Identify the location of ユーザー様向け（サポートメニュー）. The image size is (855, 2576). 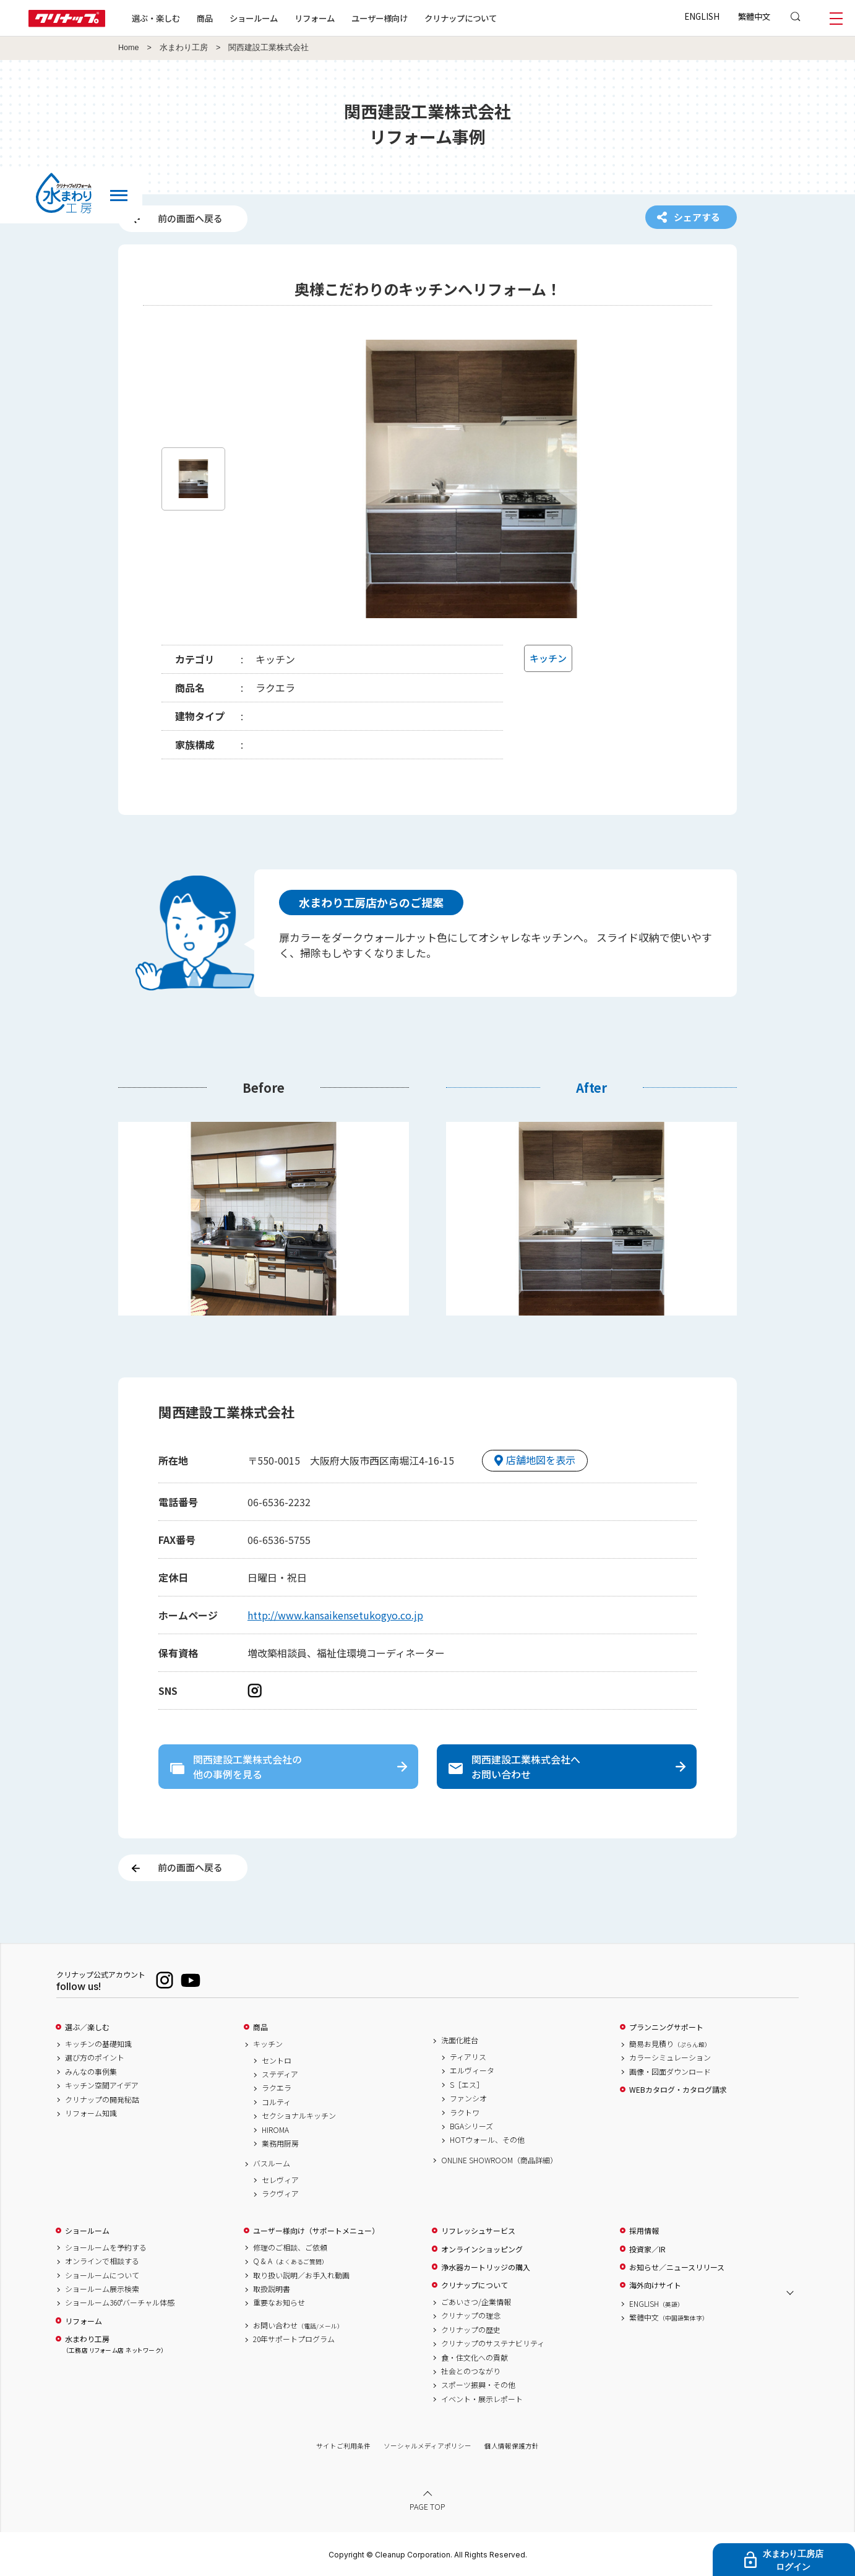
(316, 2231).